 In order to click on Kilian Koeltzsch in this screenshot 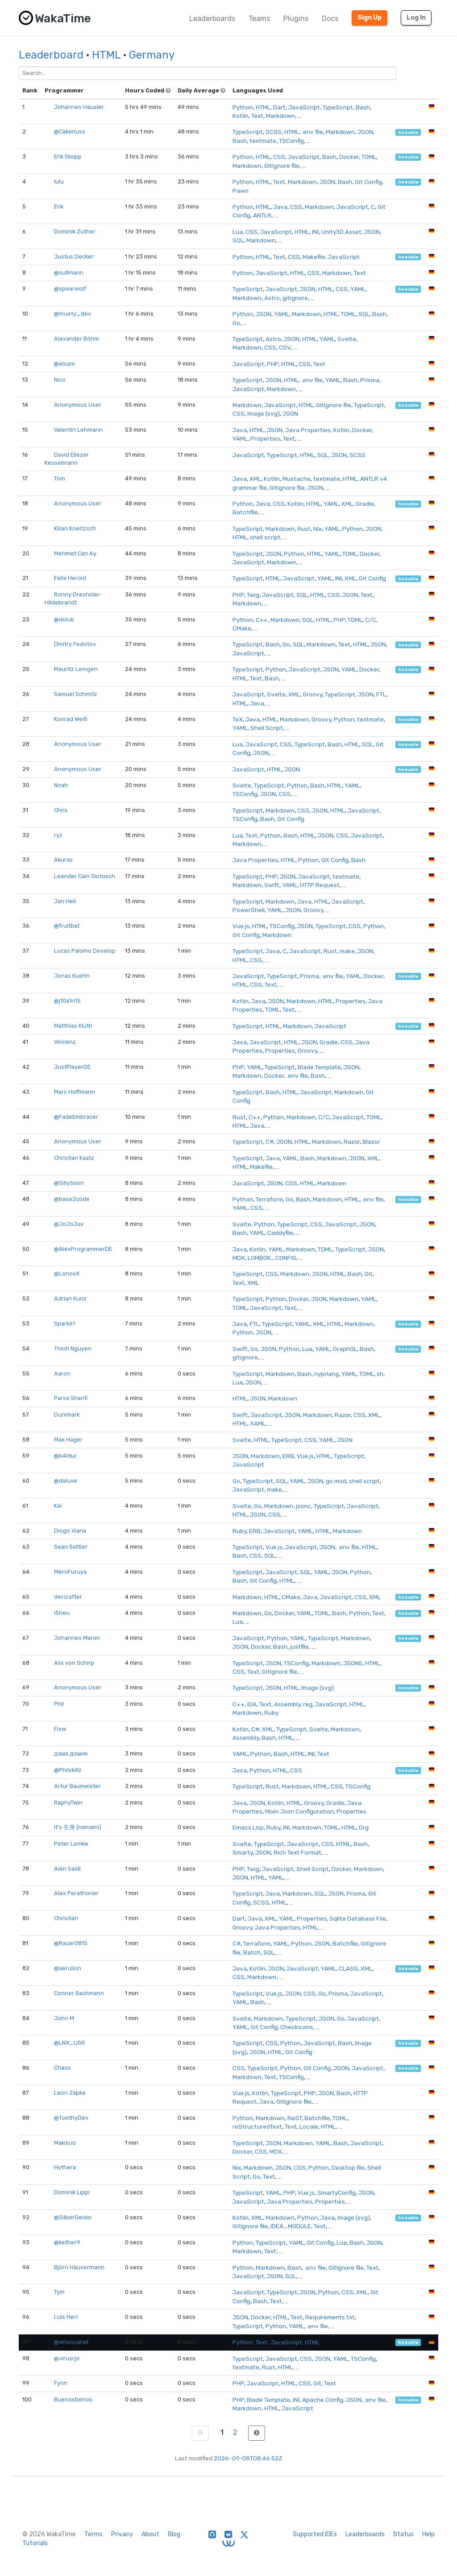, I will do `click(75, 528)`.